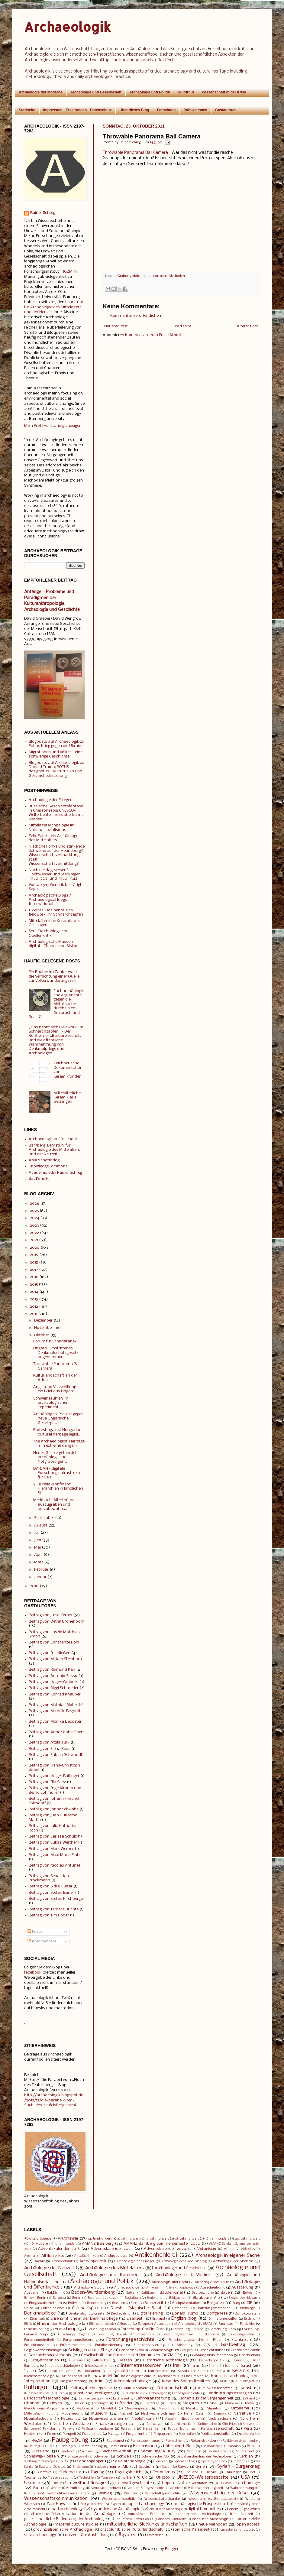 The height and width of the screenshot is (2576, 284). Describe the element at coordinates (97, 2429) in the screenshot. I see `Paläoanthropologie` at that location.